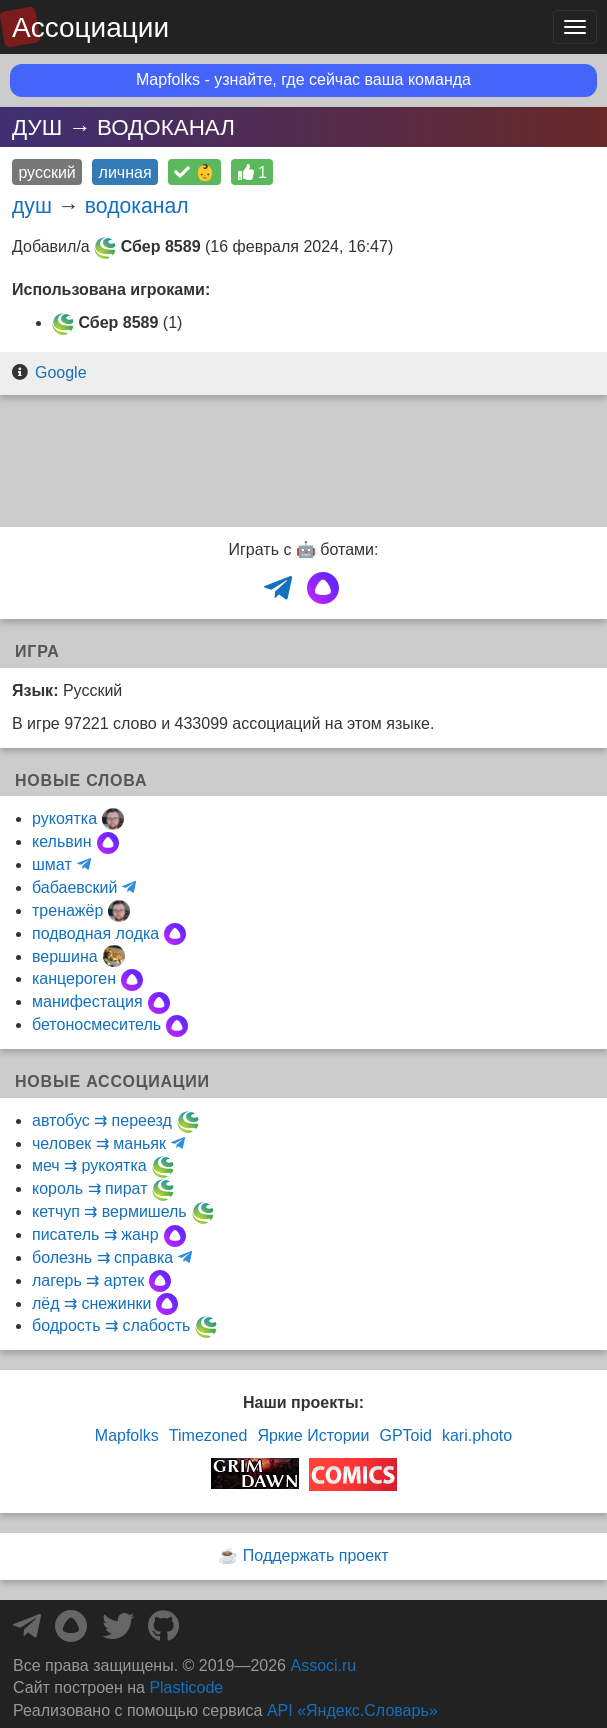 The image size is (607, 1728). Describe the element at coordinates (95, 1234) in the screenshot. I see `писатель ⇉ жанр` at that location.